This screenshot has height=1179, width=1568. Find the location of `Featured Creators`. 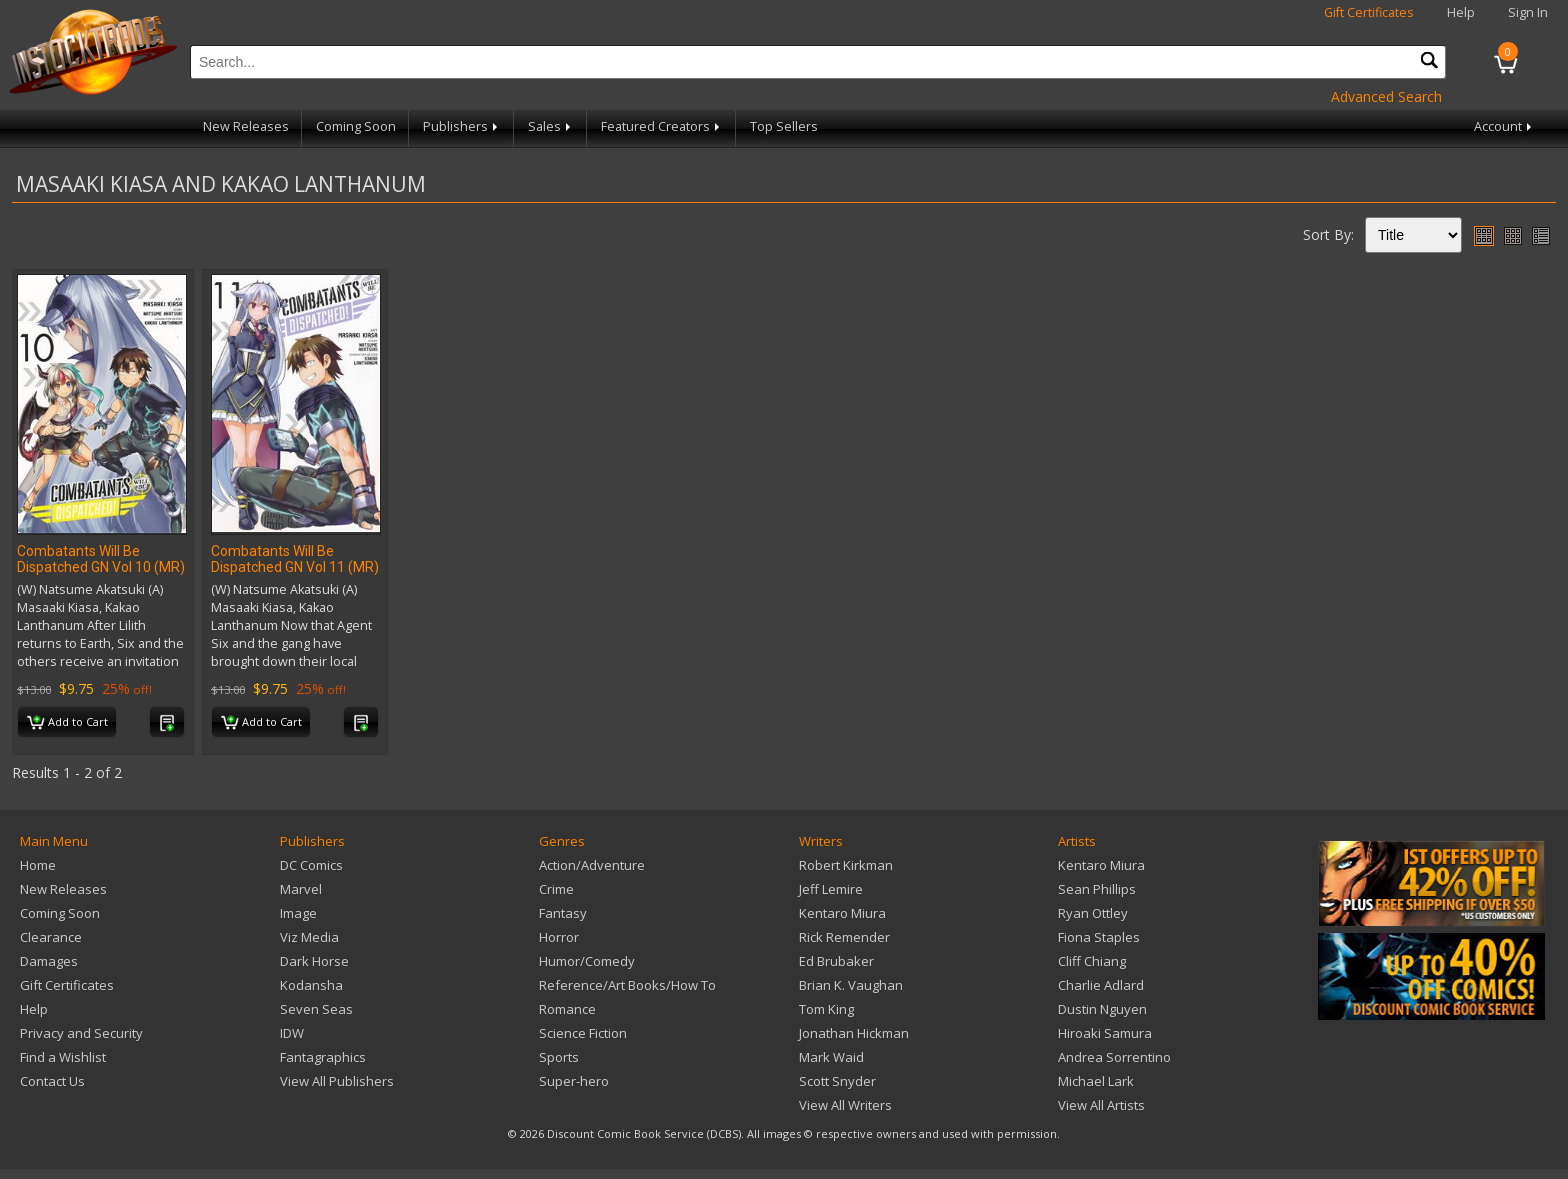

Featured Creators is located at coordinates (662, 126).